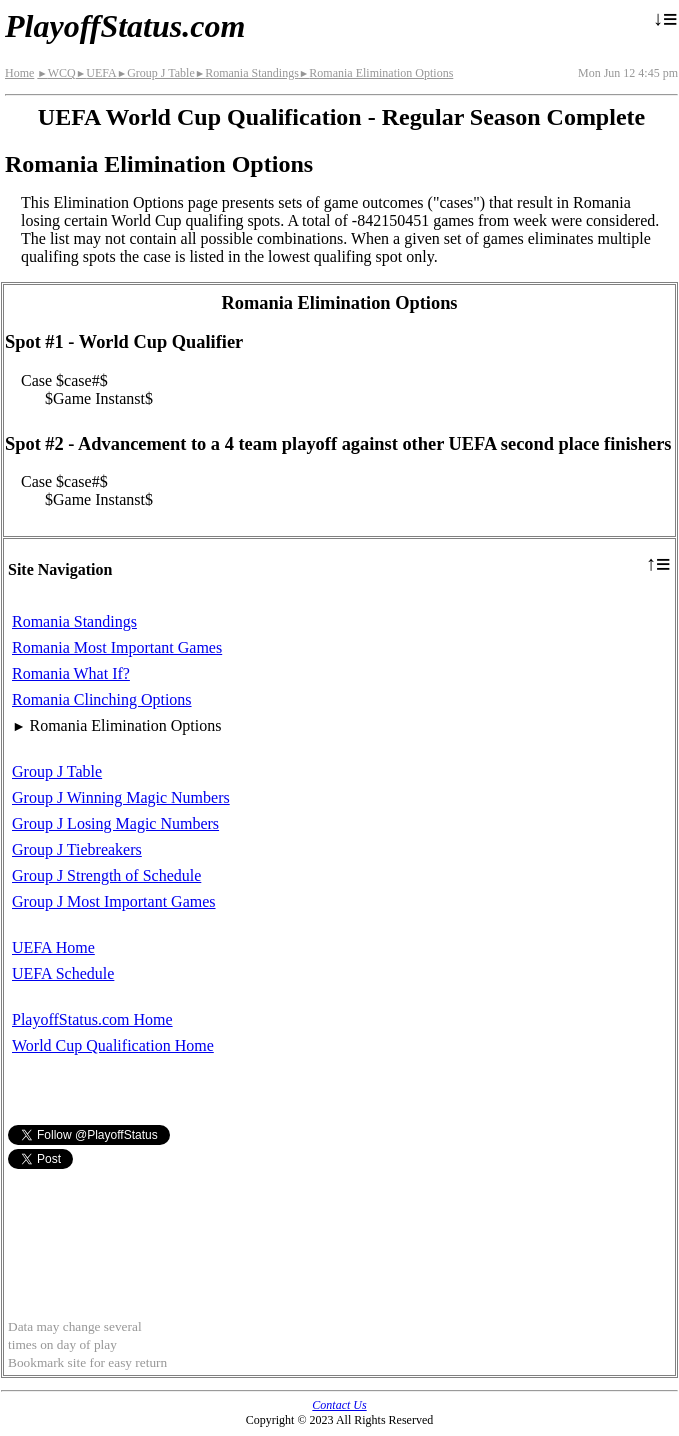 The height and width of the screenshot is (1436, 679). I want to click on Romania Elimination Options, so click(376, 73).